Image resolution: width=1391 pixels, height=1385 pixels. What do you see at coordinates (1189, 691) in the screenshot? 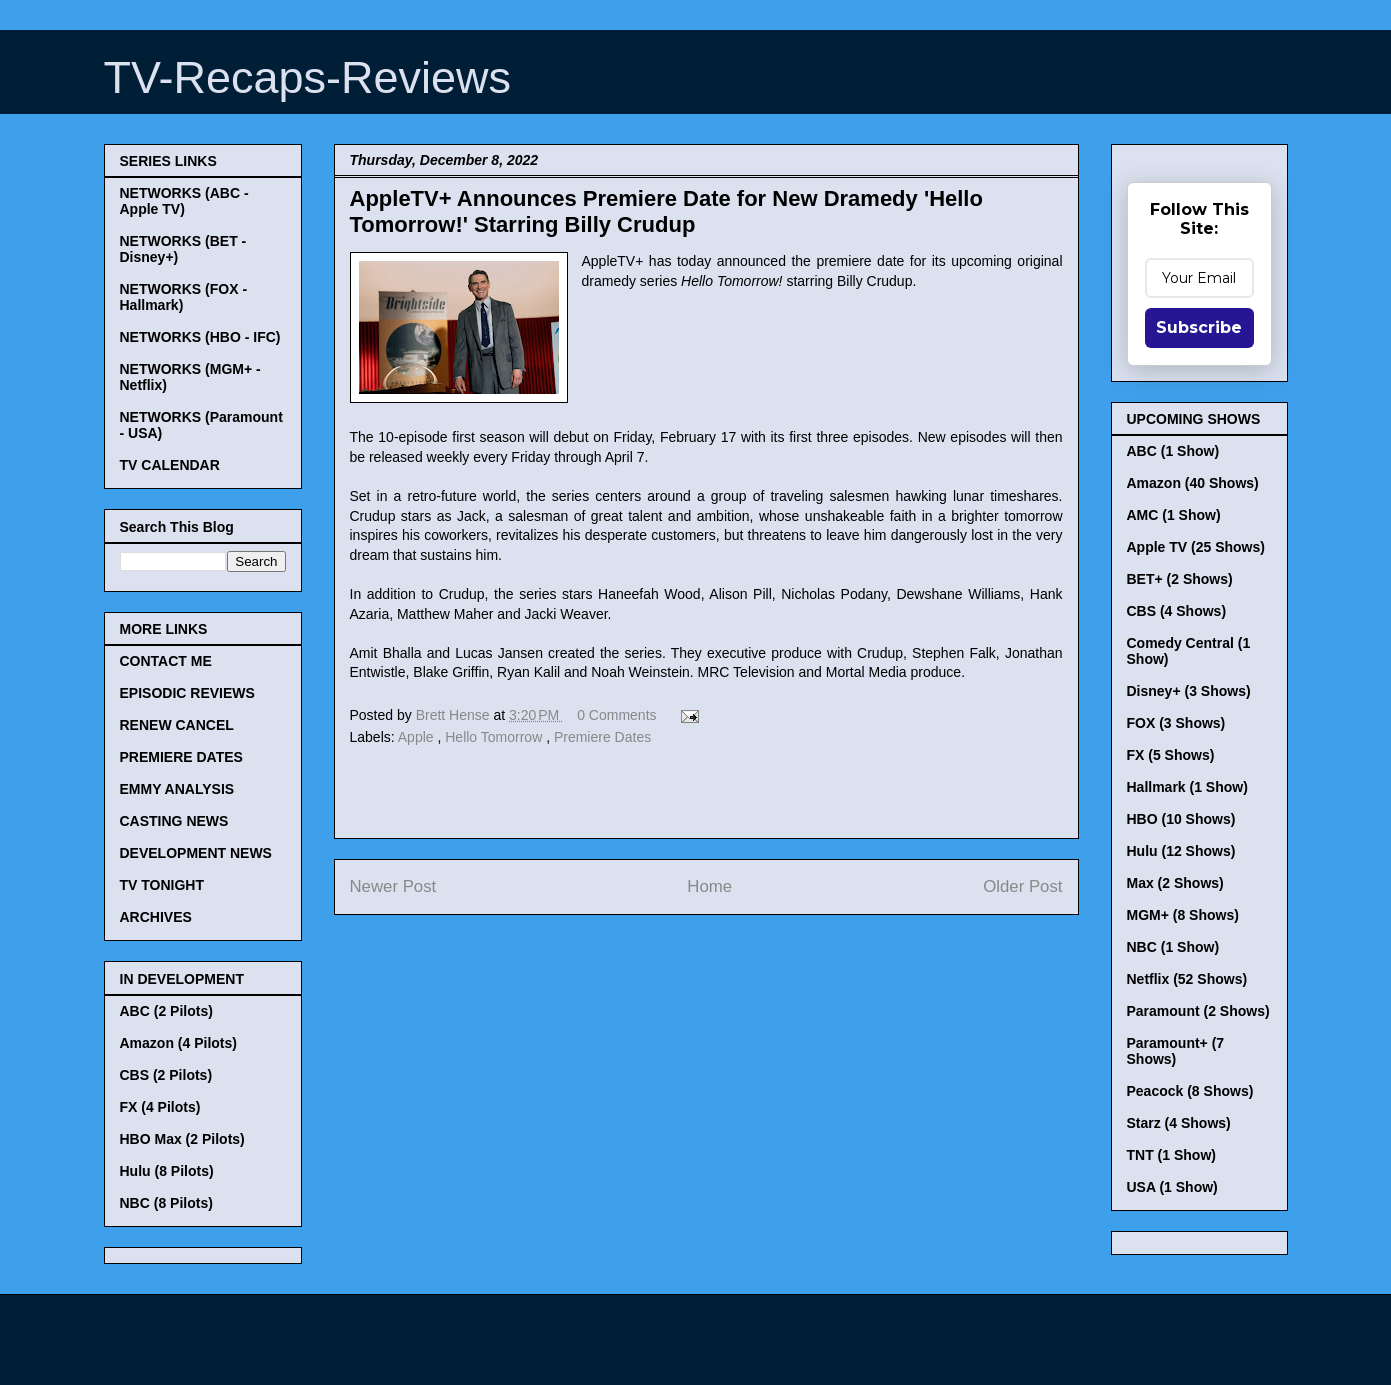
I see `Disney+ (3 Shows)` at bounding box center [1189, 691].